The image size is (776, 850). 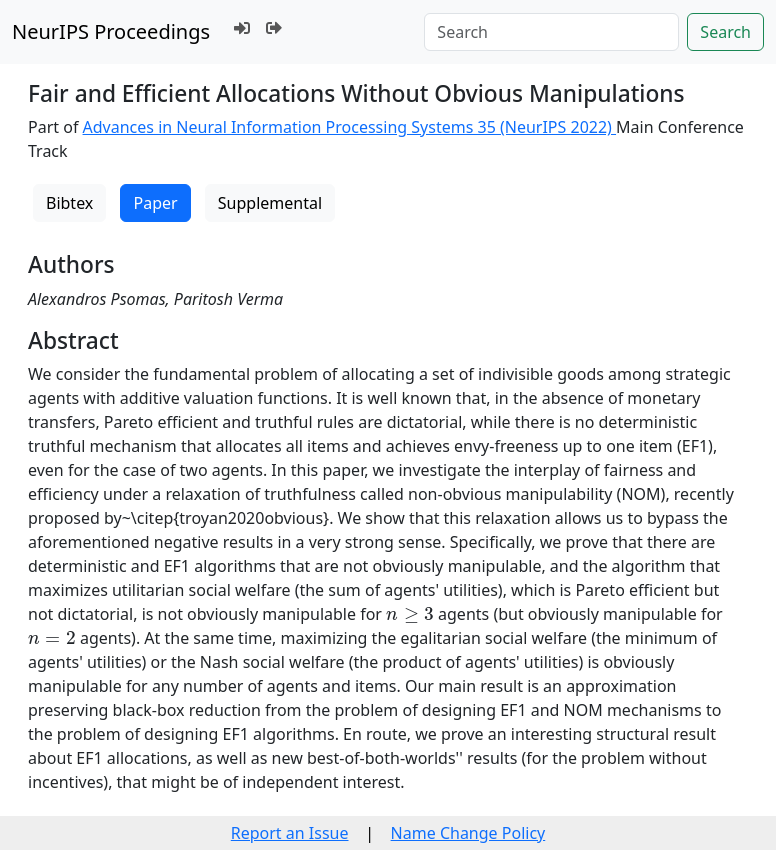 What do you see at coordinates (69, 203) in the screenshot?
I see `Bibtex` at bounding box center [69, 203].